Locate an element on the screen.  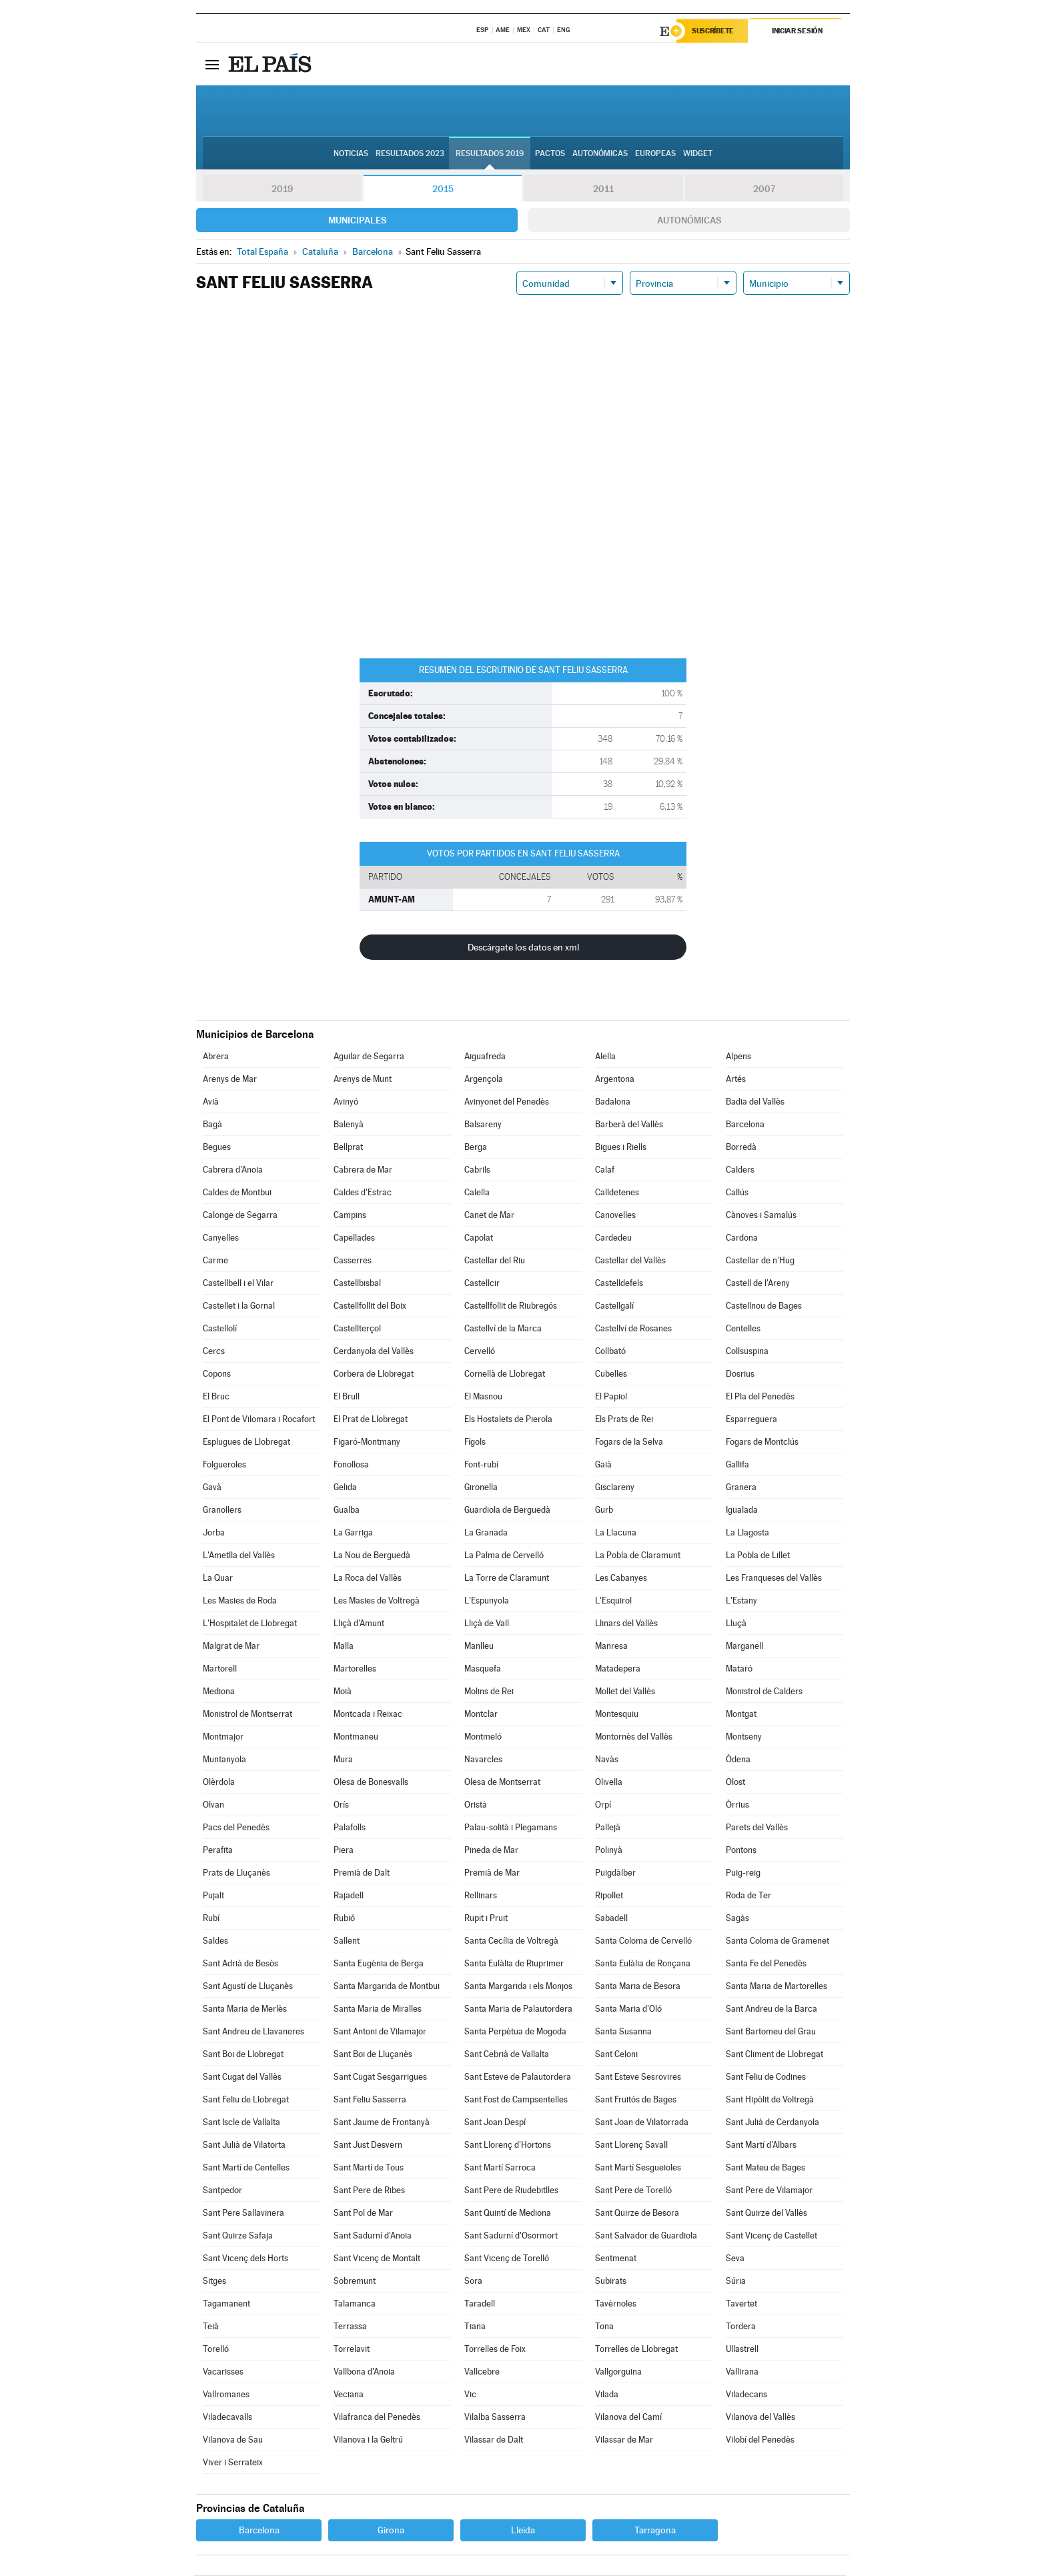
Barberà del Vallès is located at coordinates (629, 1125).